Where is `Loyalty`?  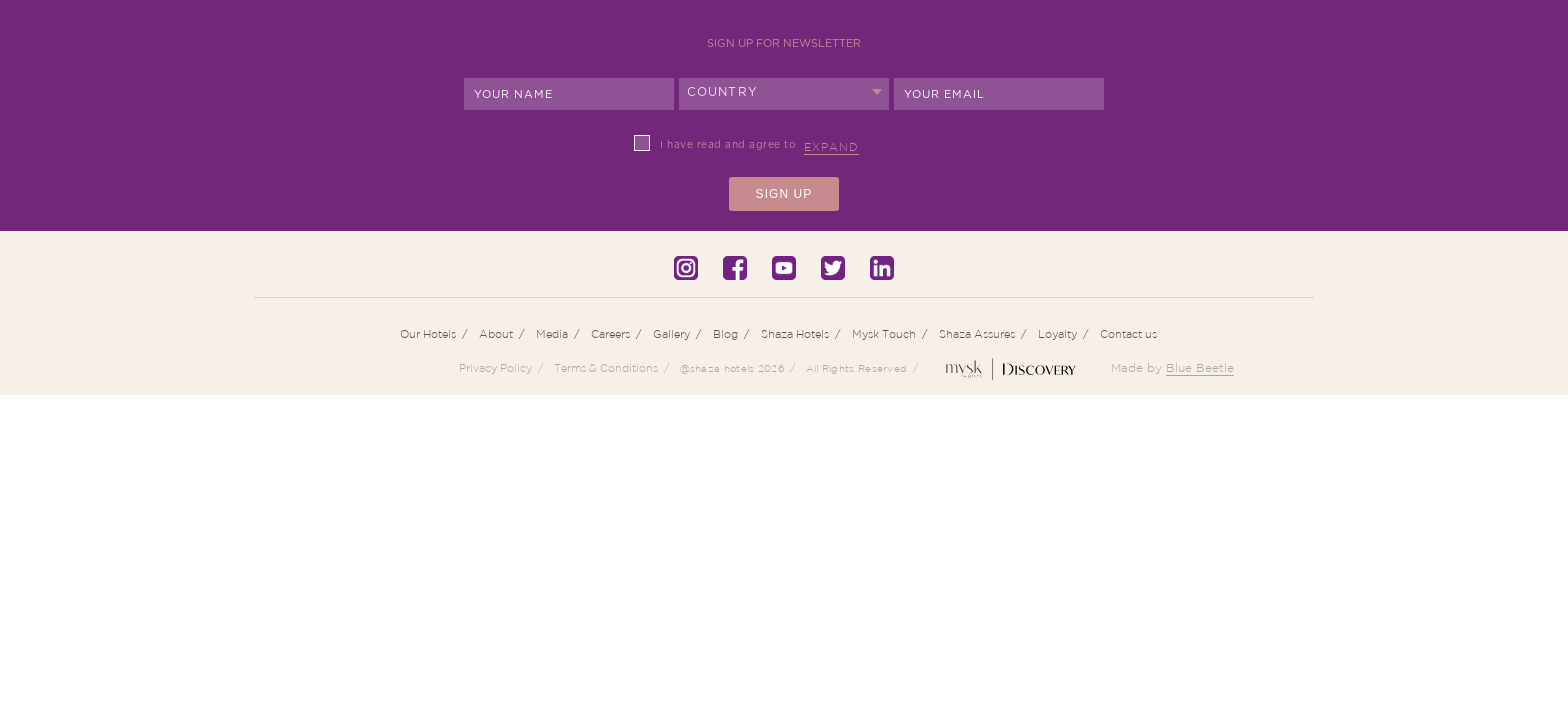 Loyalty is located at coordinates (1057, 334).